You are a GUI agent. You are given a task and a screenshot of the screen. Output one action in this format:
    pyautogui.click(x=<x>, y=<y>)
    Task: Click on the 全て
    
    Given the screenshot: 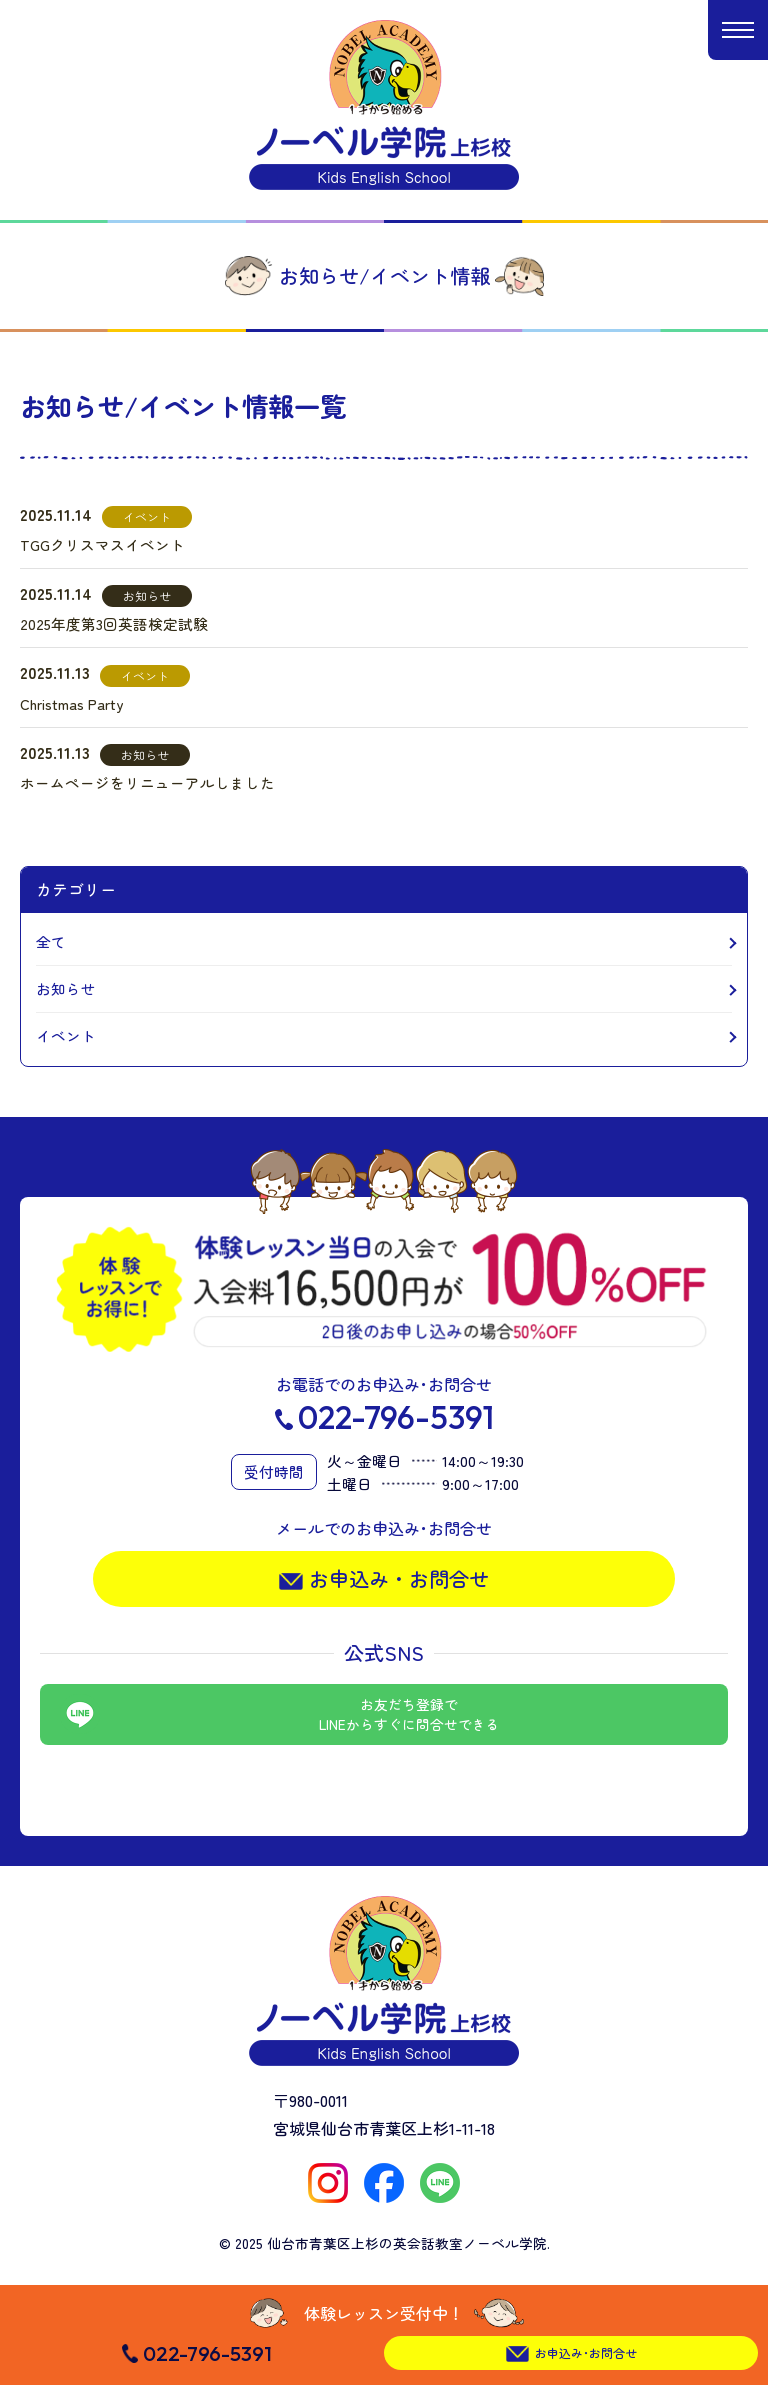 What is the action you would take?
    pyautogui.click(x=51, y=941)
    